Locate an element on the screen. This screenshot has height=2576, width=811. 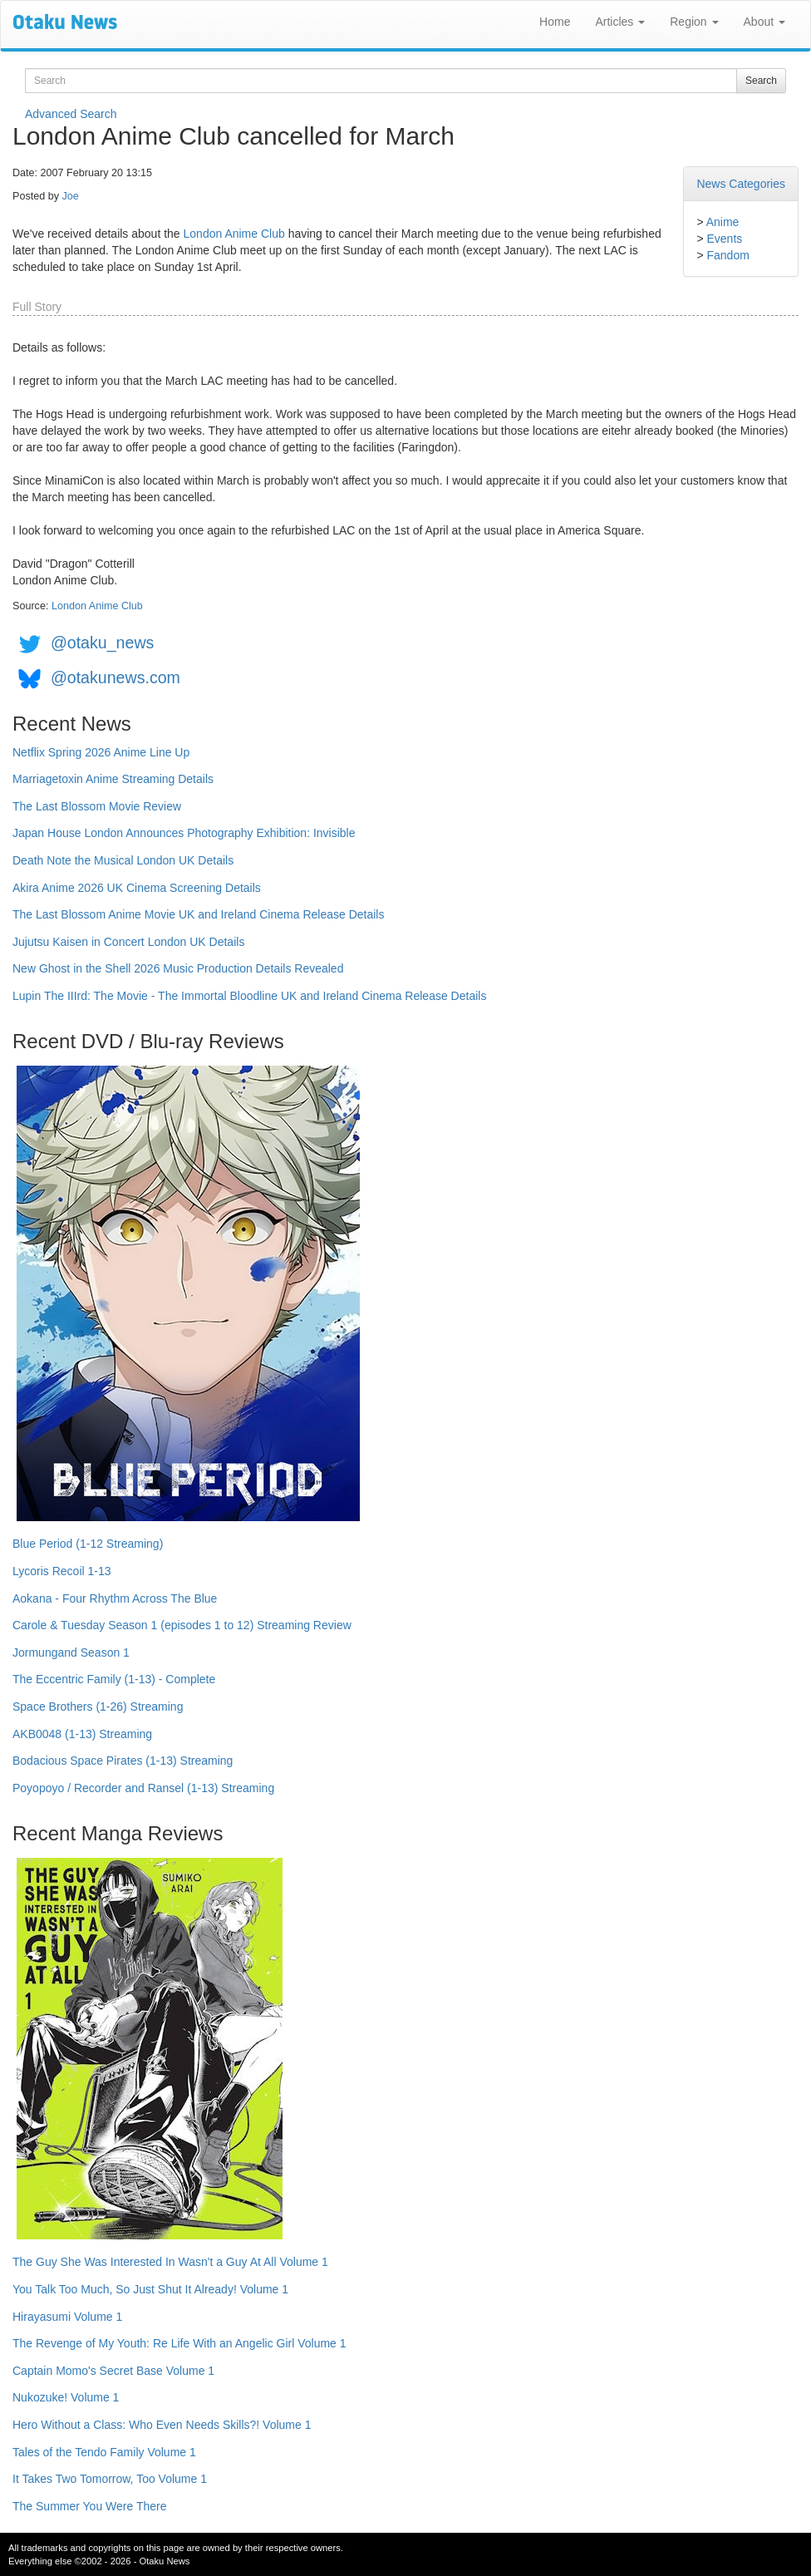
Jormungand Season 1 is located at coordinates (71, 1652).